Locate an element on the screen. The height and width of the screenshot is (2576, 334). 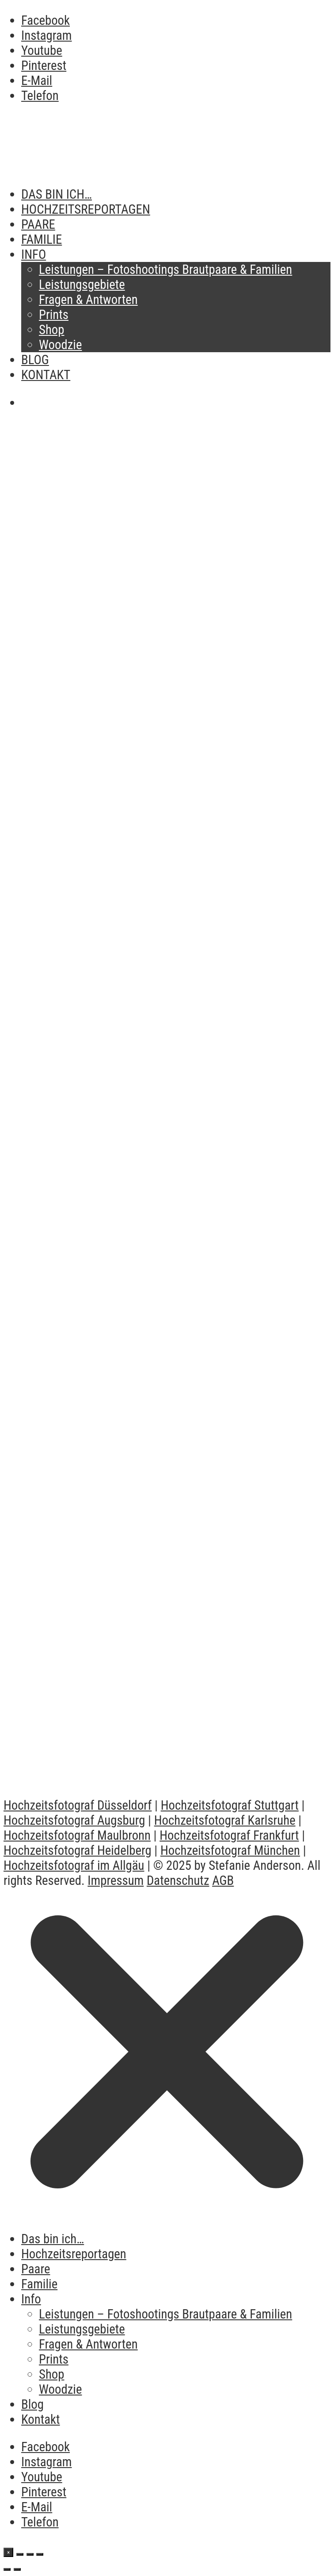
Fragen & Antworten is located at coordinates (88, 299).